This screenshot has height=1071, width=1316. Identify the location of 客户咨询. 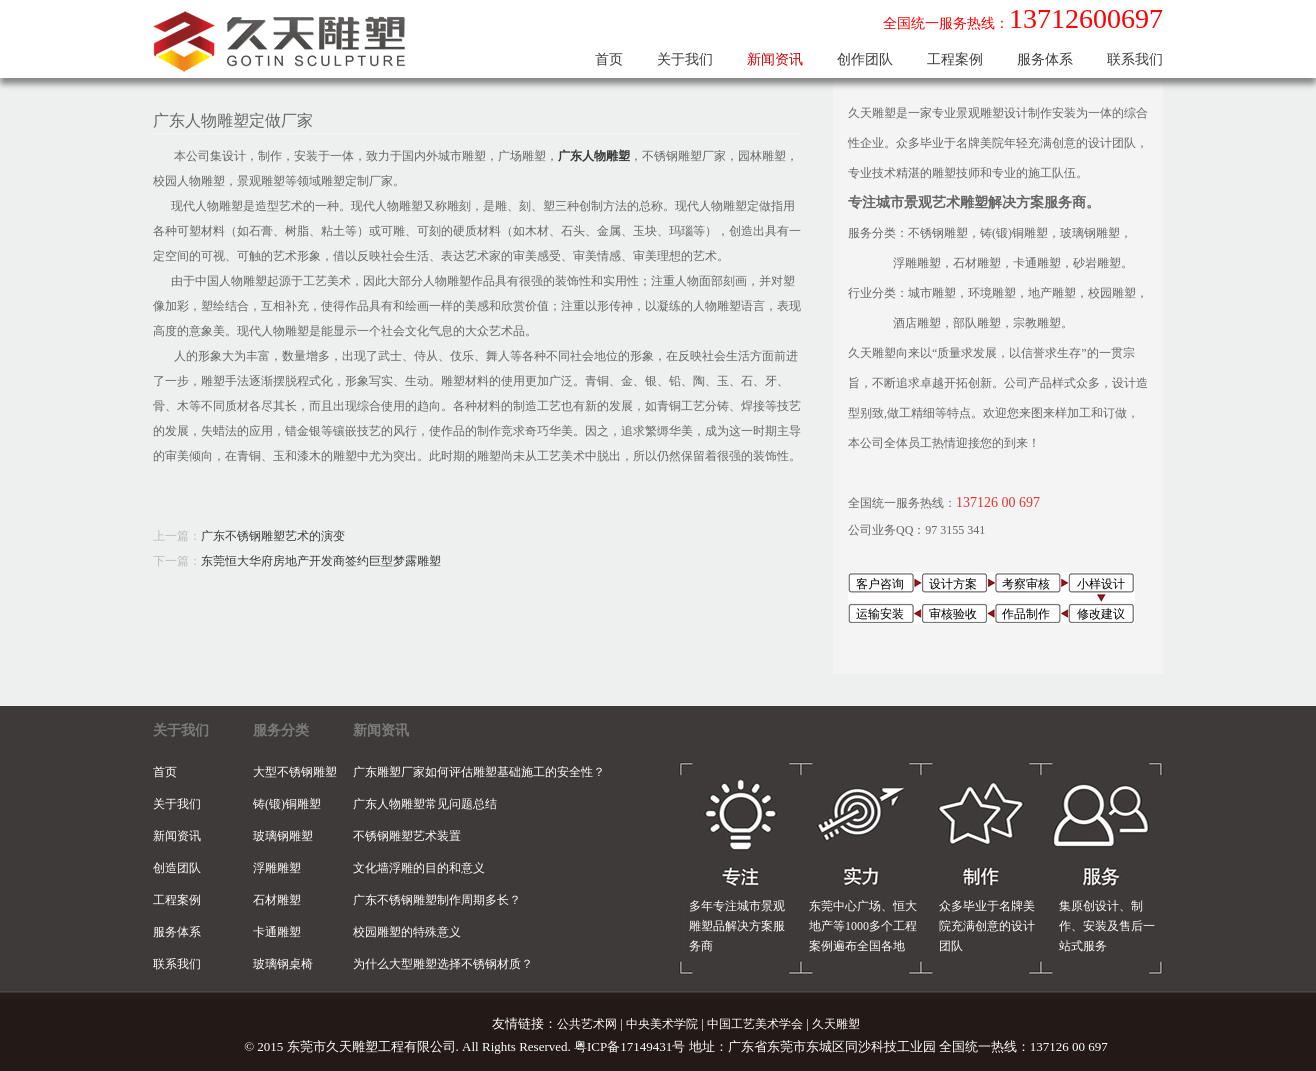
(880, 584).